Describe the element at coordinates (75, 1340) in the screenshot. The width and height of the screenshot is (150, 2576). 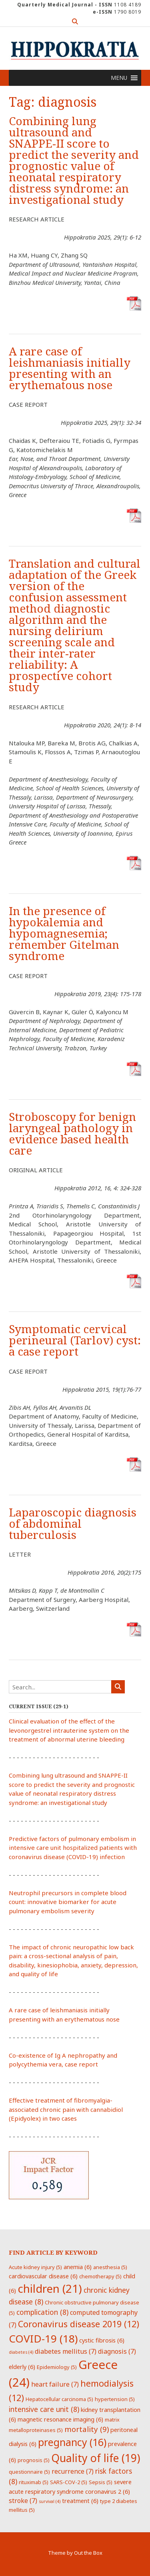
I see `Symptomatic cervical perineural (Tarlov) cyst: a case report` at that location.